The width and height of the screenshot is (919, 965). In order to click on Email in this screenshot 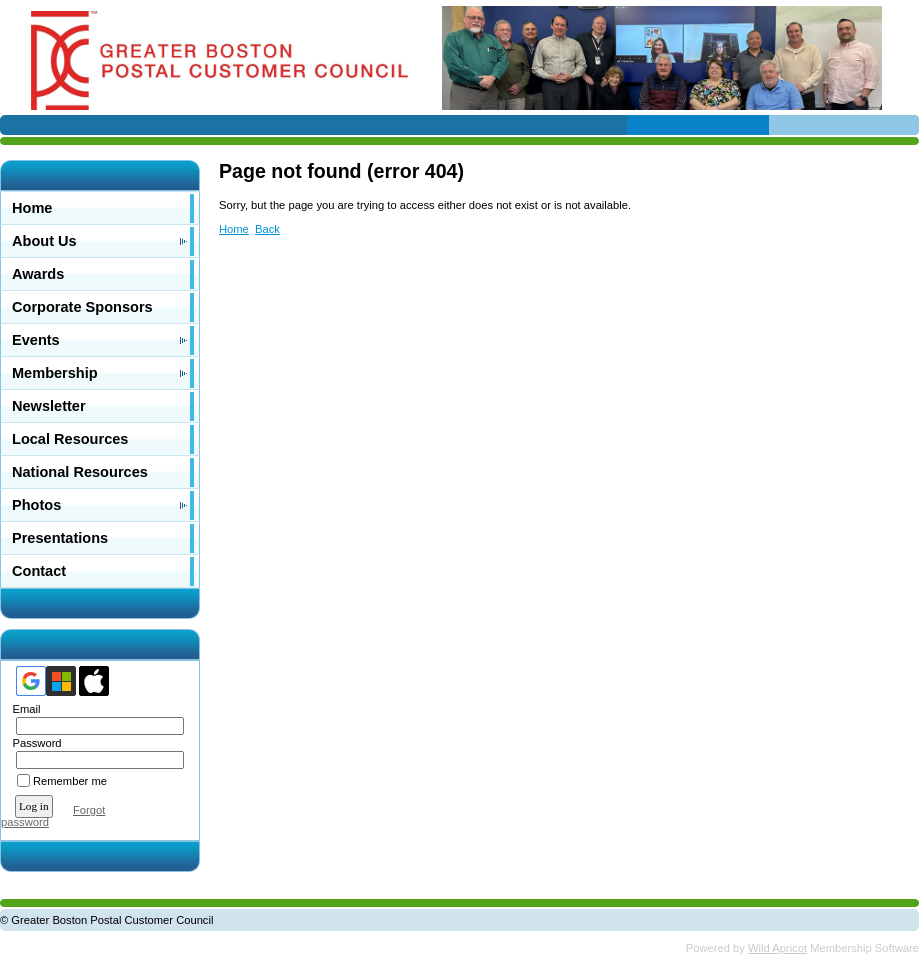, I will do `click(22, 709)`.